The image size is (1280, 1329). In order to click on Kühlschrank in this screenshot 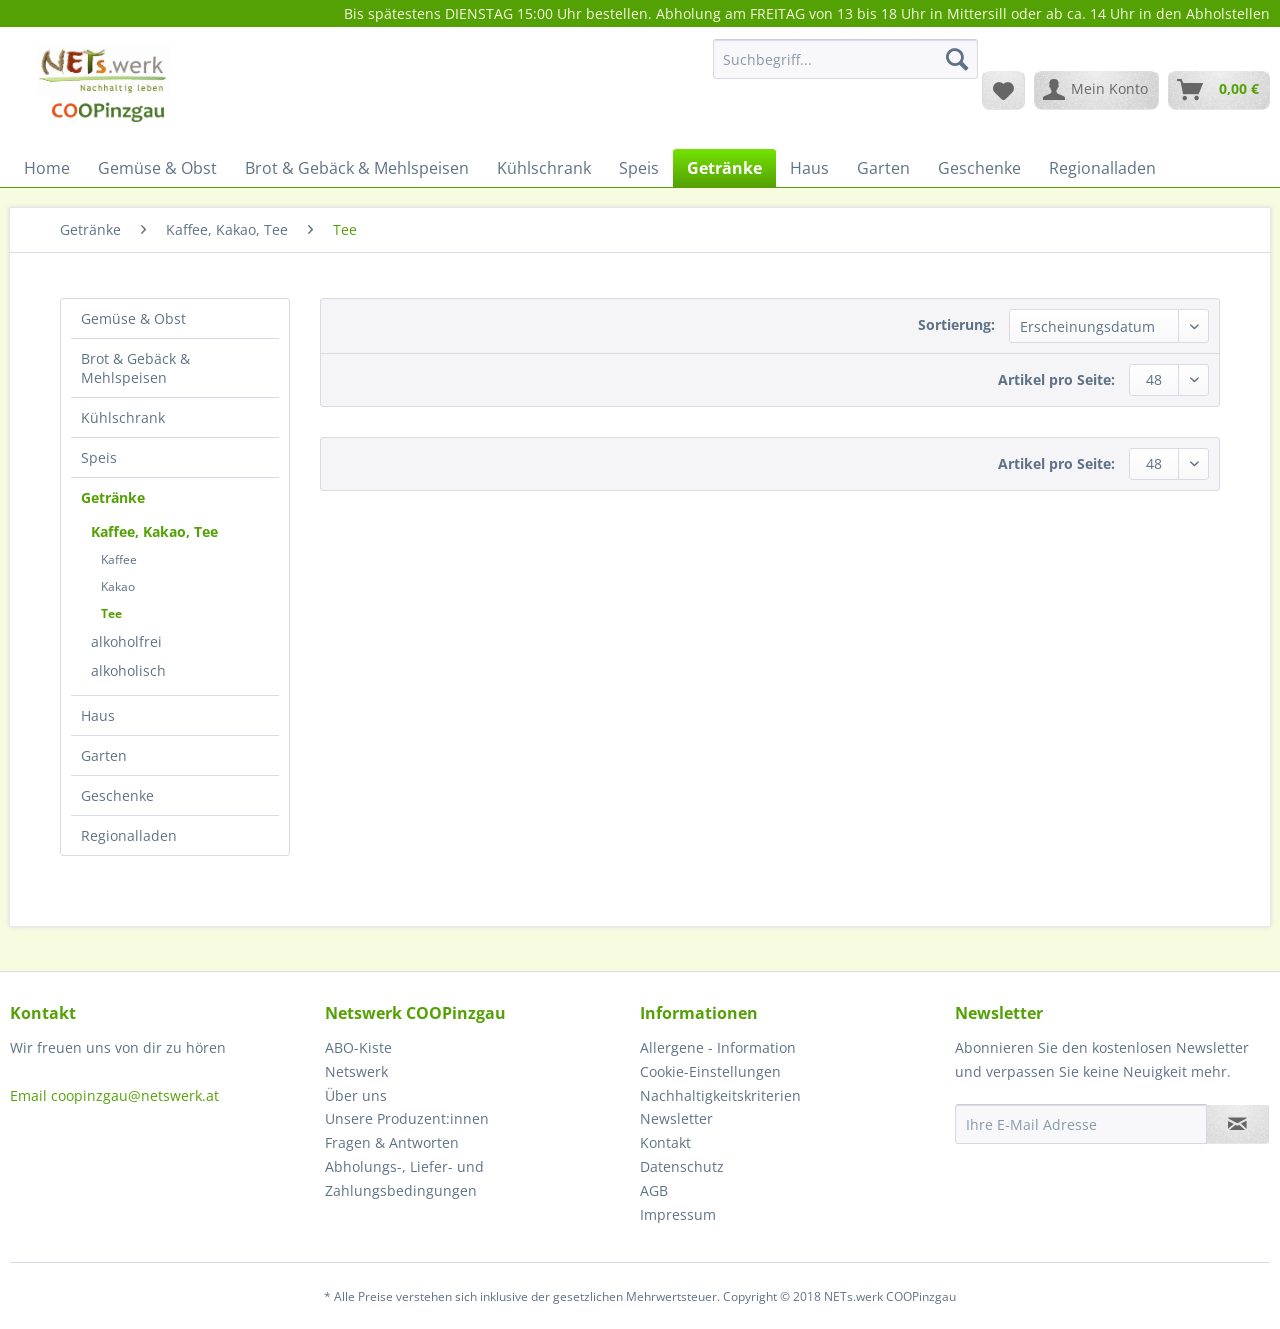, I will do `click(123, 417)`.